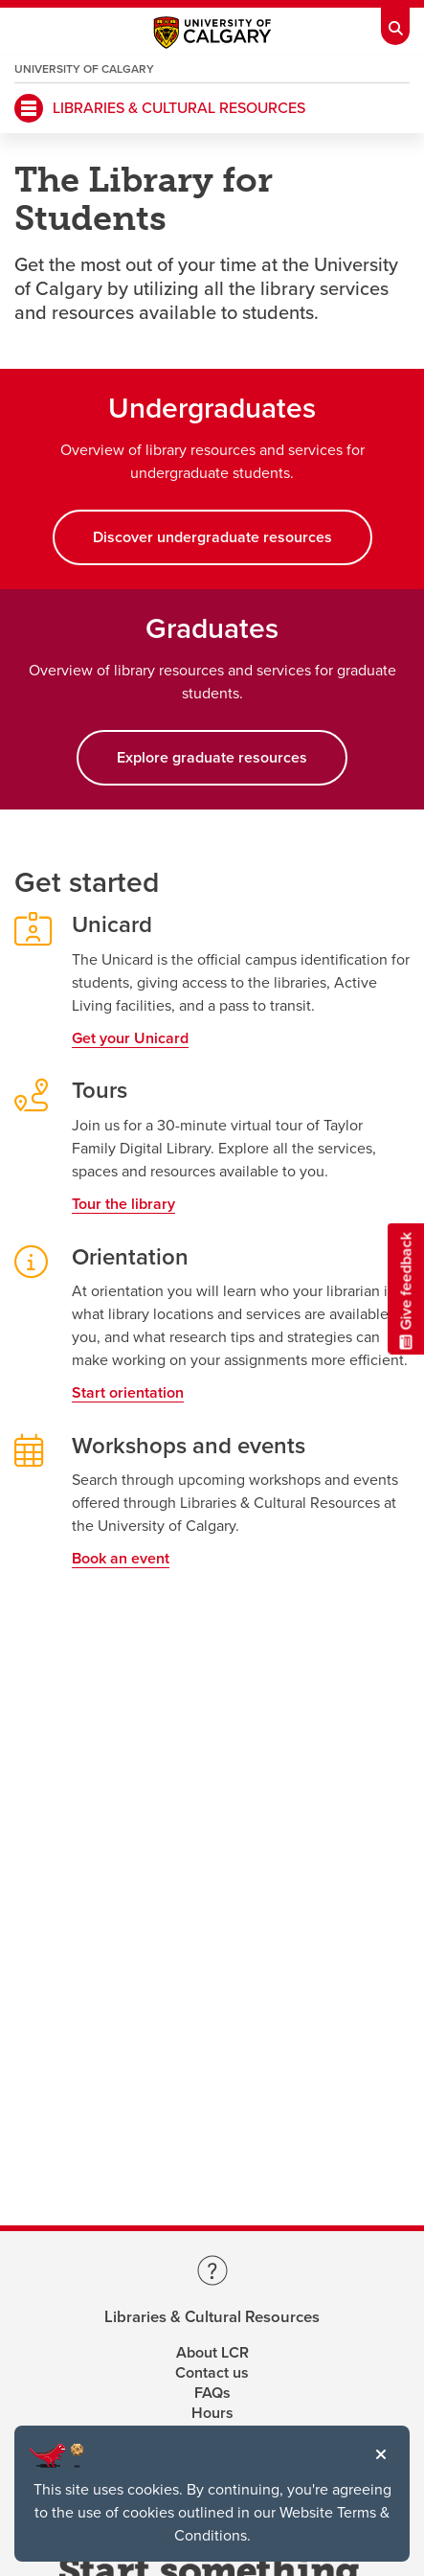  Describe the element at coordinates (212, 2373) in the screenshot. I see `Contact us` at that location.